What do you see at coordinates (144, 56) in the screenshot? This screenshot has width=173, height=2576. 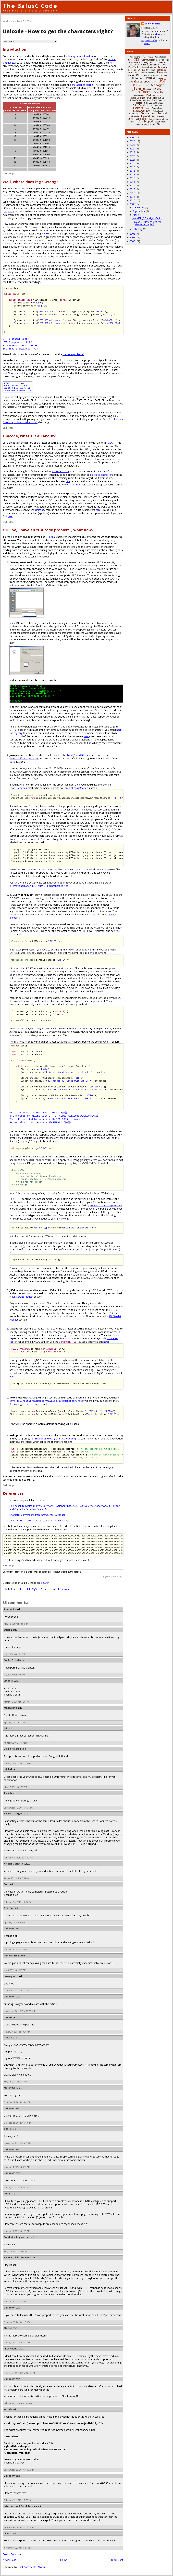 I see `AI` at bounding box center [144, 56].